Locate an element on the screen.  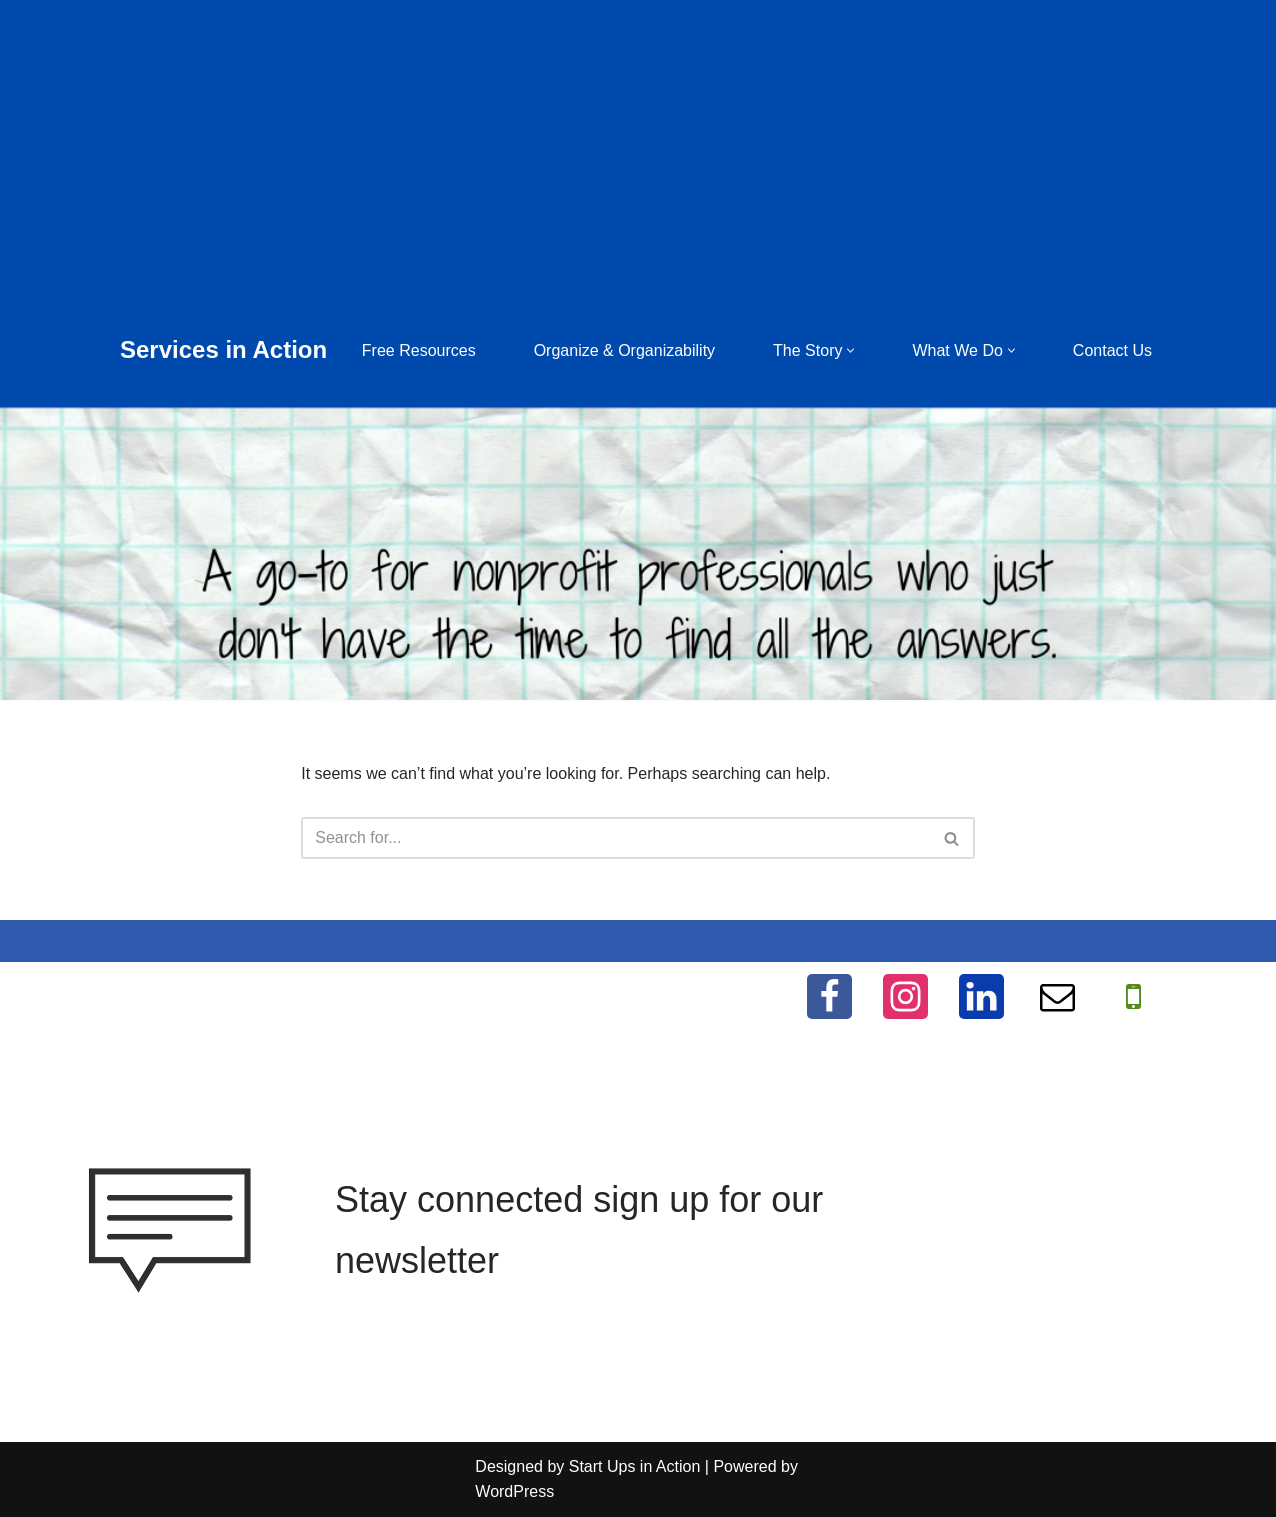
[Services in Action Helping you help others, for free] is located at coordinates (223, 350).